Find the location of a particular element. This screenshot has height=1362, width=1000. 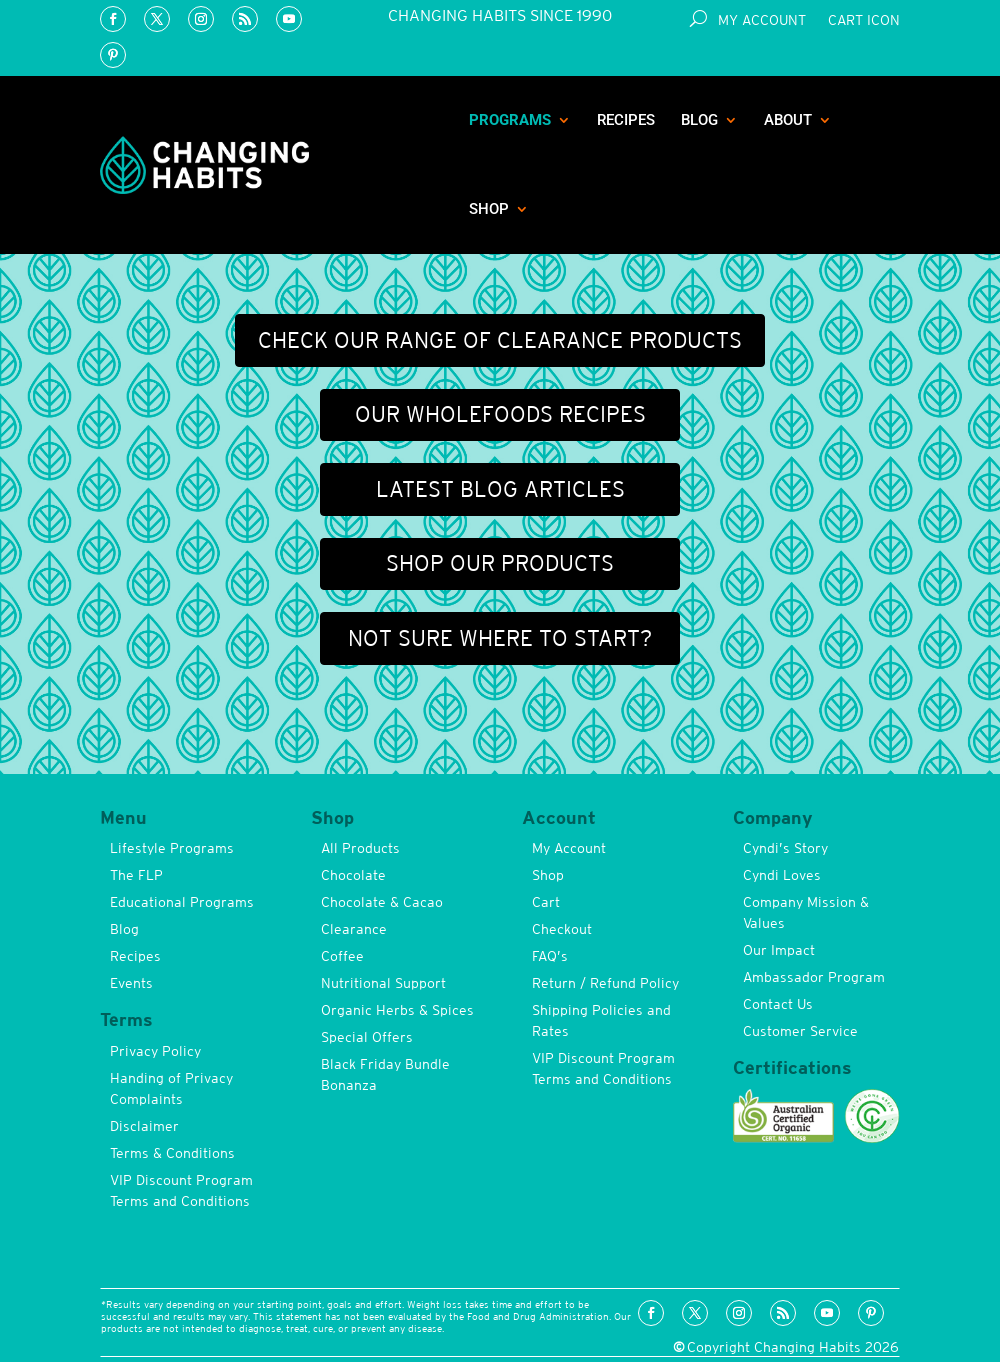

Organic Herbs & Spices is located at coordinates (397, 1010).